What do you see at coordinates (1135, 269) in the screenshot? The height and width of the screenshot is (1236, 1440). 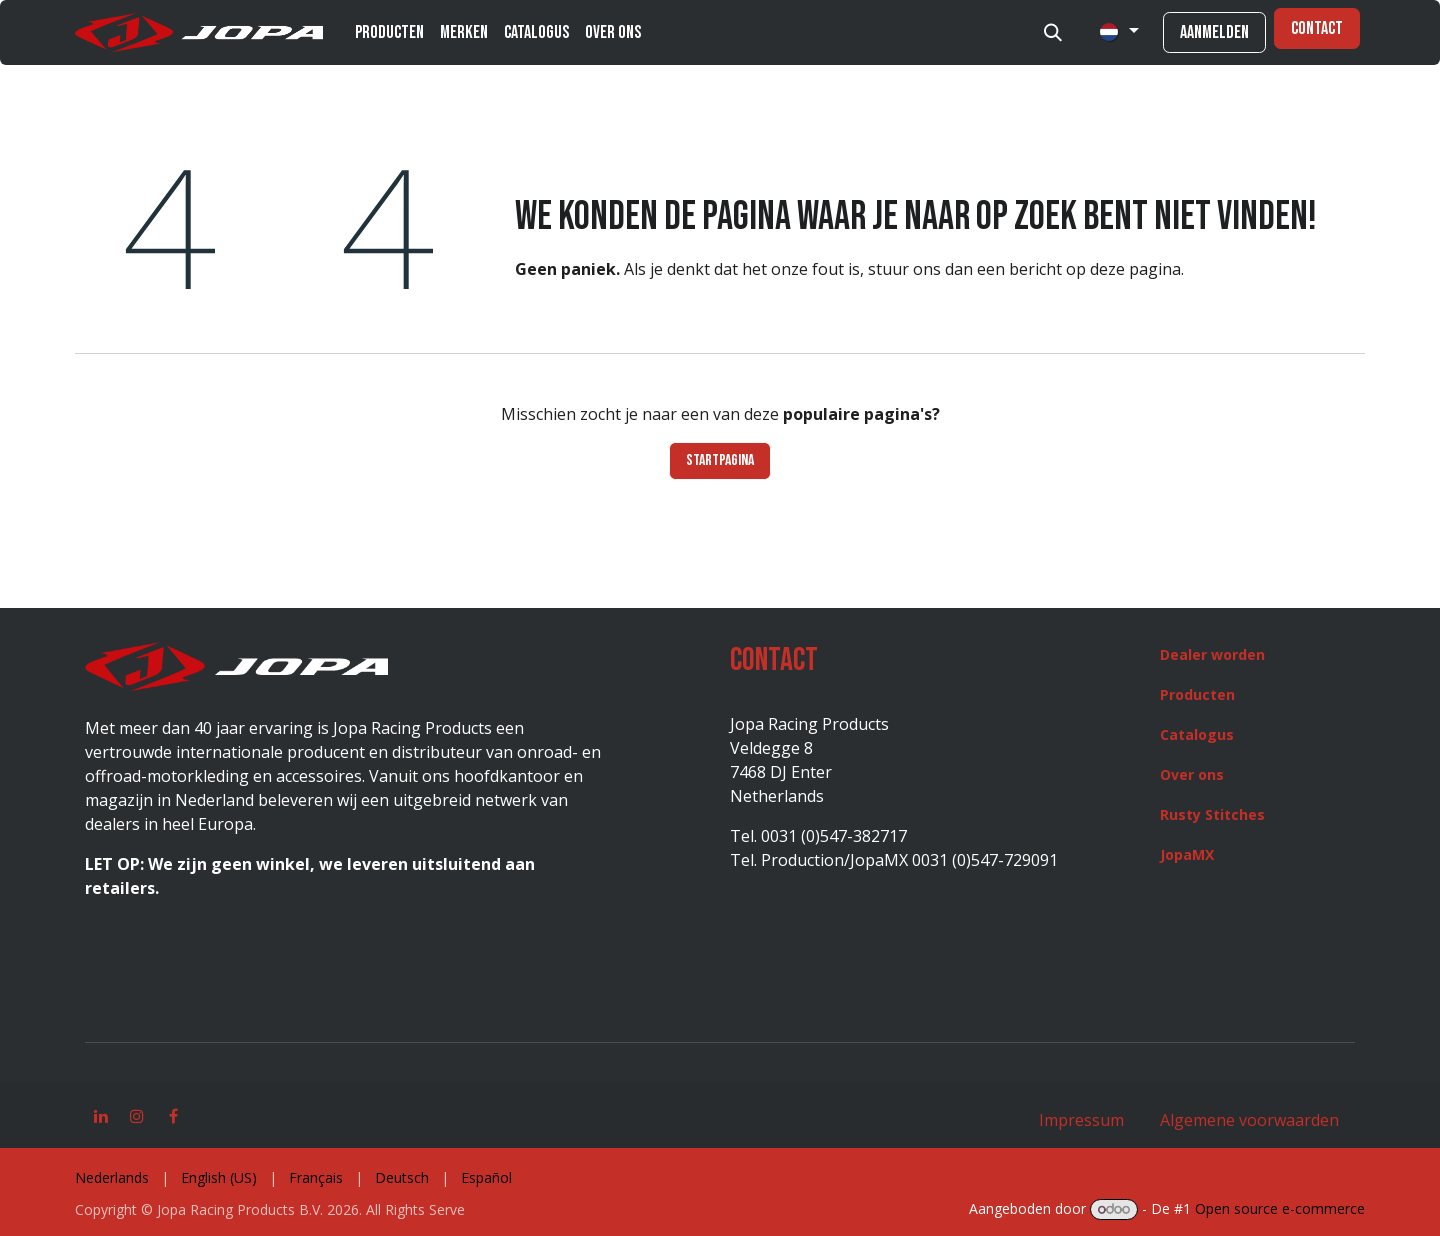 I see `deze pagina` at bounding box center [1135, 269].